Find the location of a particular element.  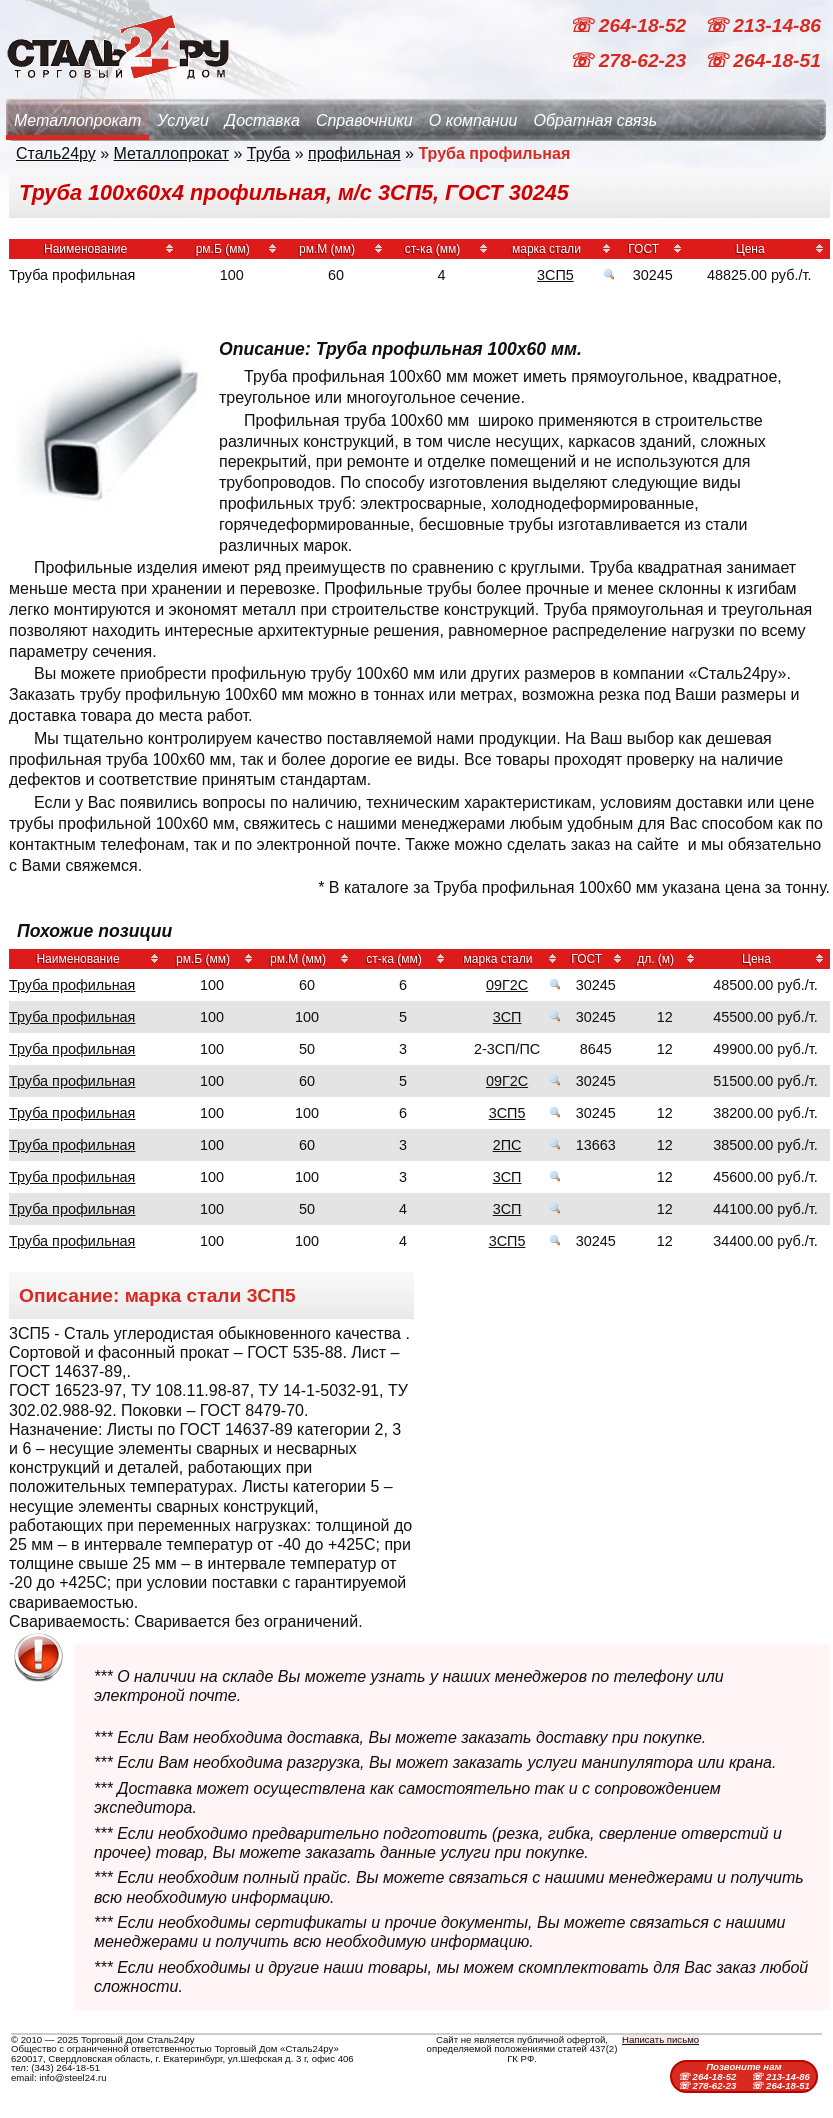

☏ 278-62-23 is located at coordinates (630, 60).